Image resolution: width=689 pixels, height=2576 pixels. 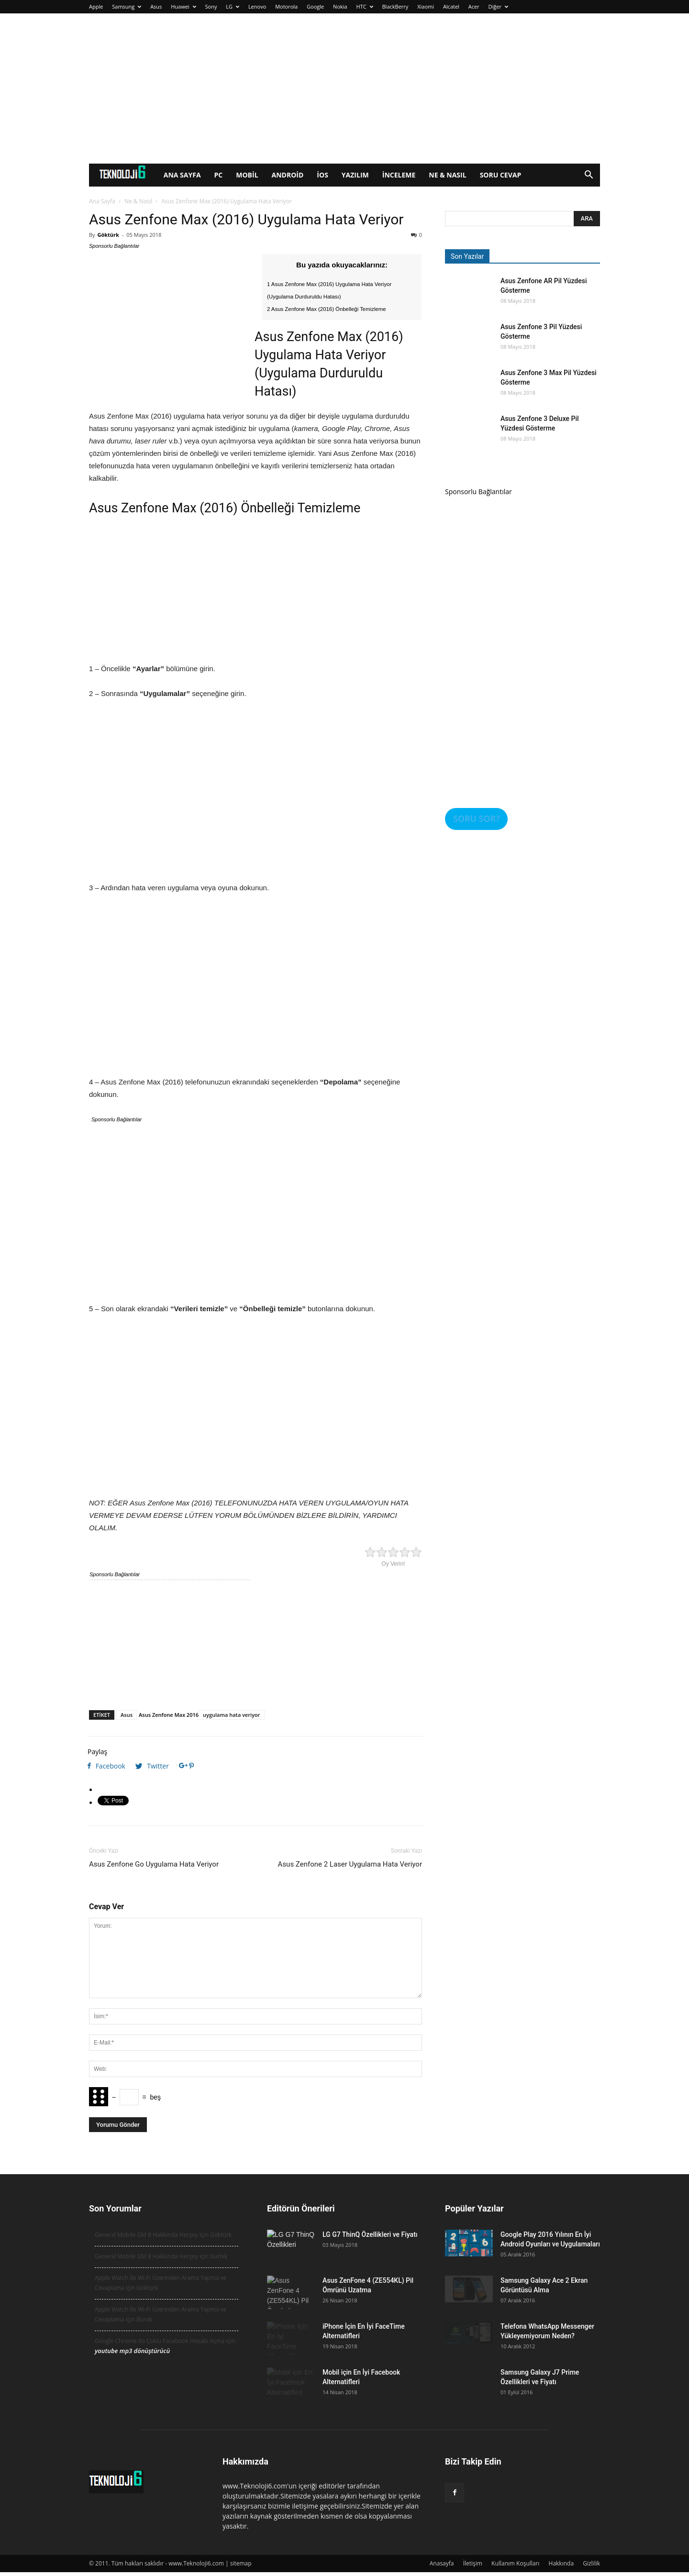 What do you see at coordinates (96, 6) in the screenshot?
I see `Apple` at bounding box center [96, 6].